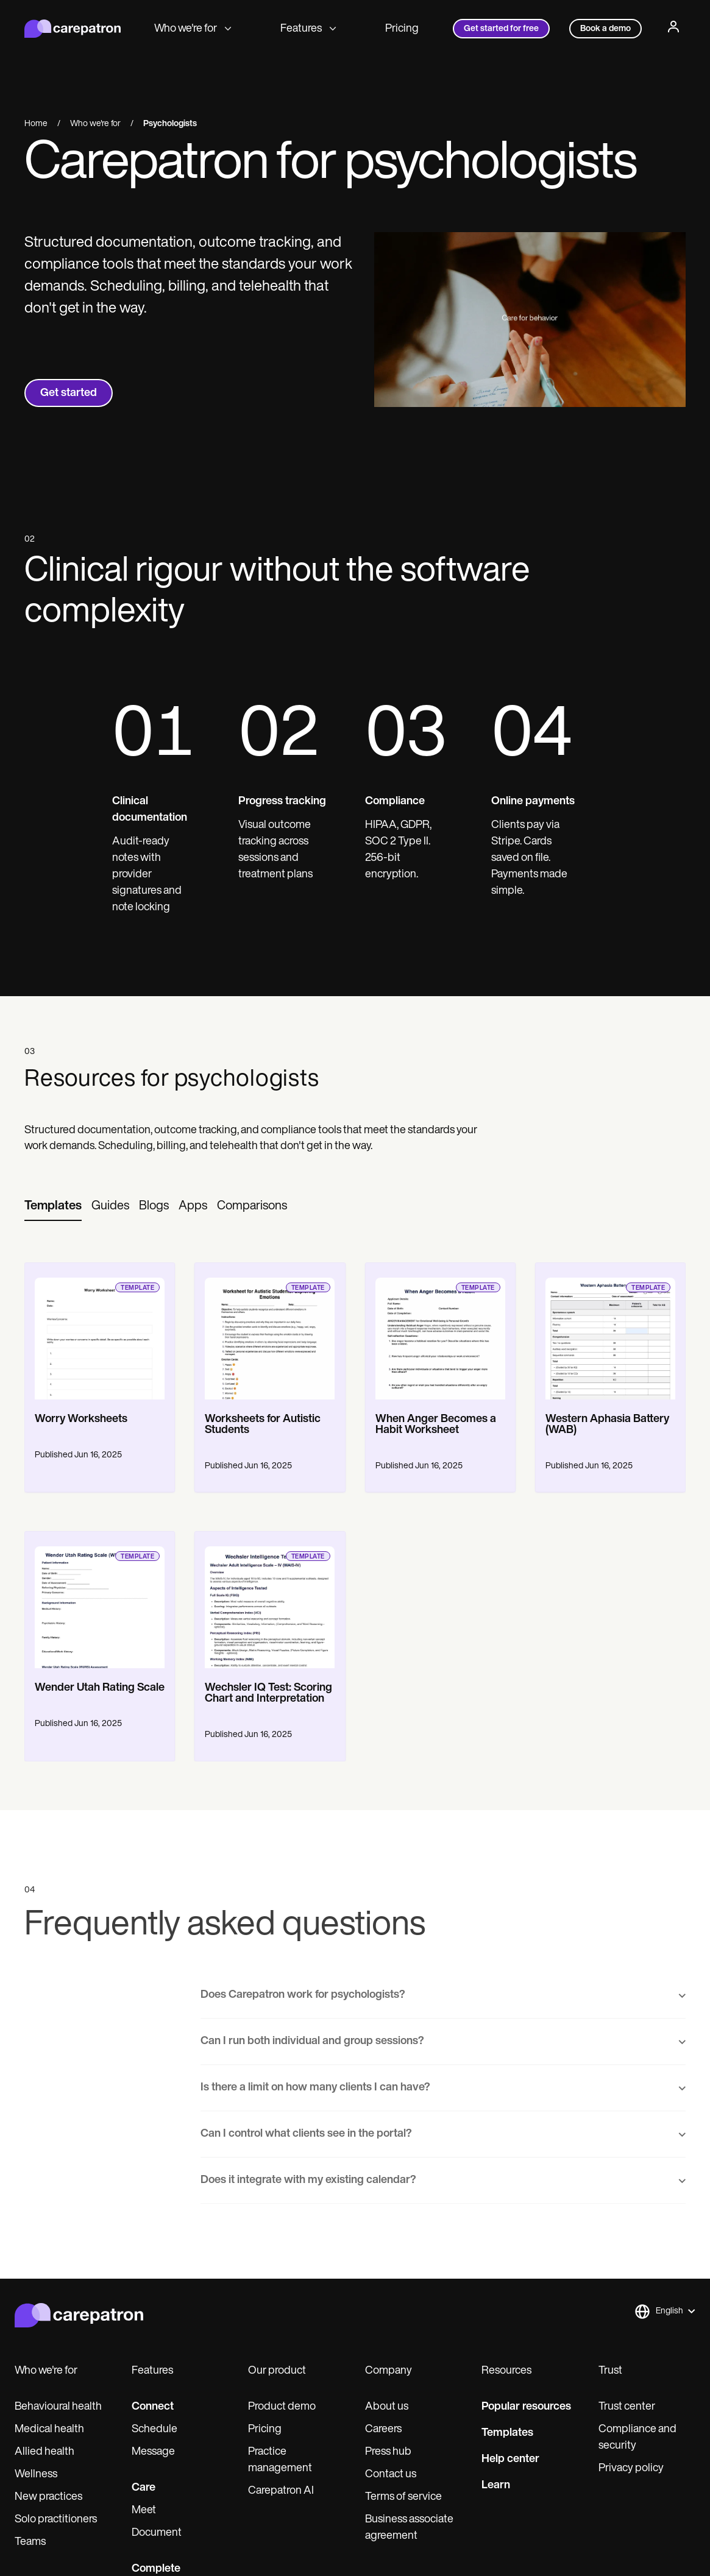  I want to click on [tab], so click(53, 1207).